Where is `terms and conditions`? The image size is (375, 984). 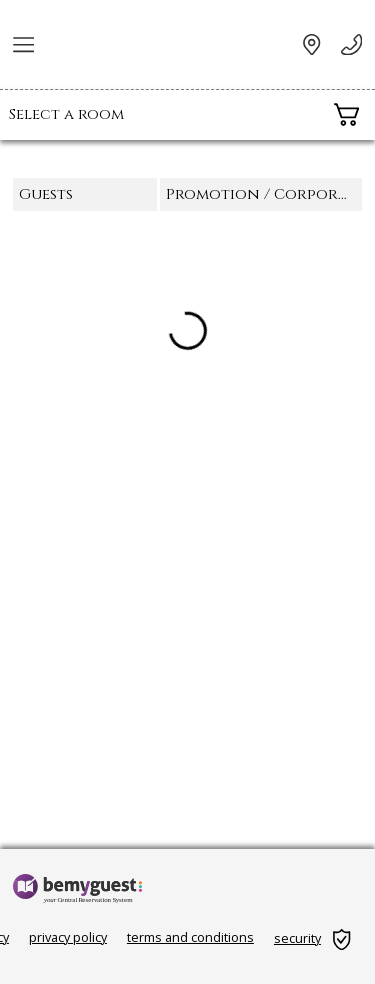 terms and conditions is located at coordinates (190, 937).